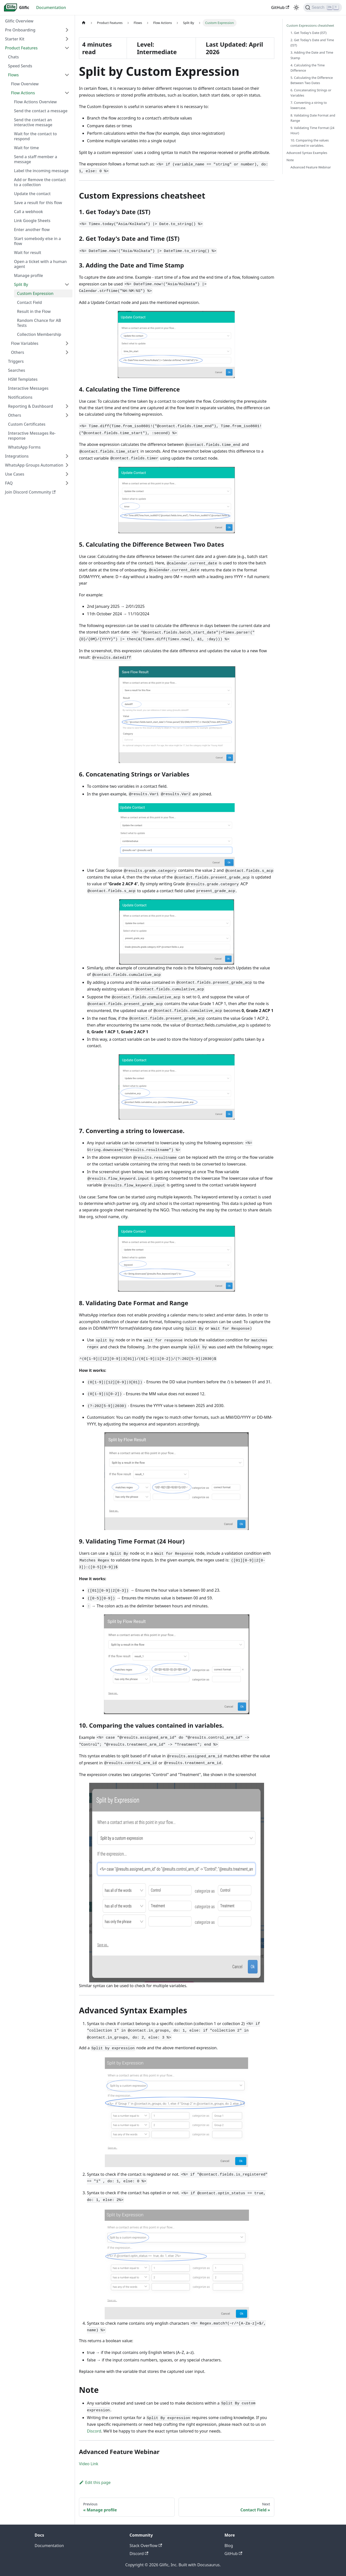  Describe the element at coordinates (23, 93) in the screenshot. I see `Flow Actions` at that location.